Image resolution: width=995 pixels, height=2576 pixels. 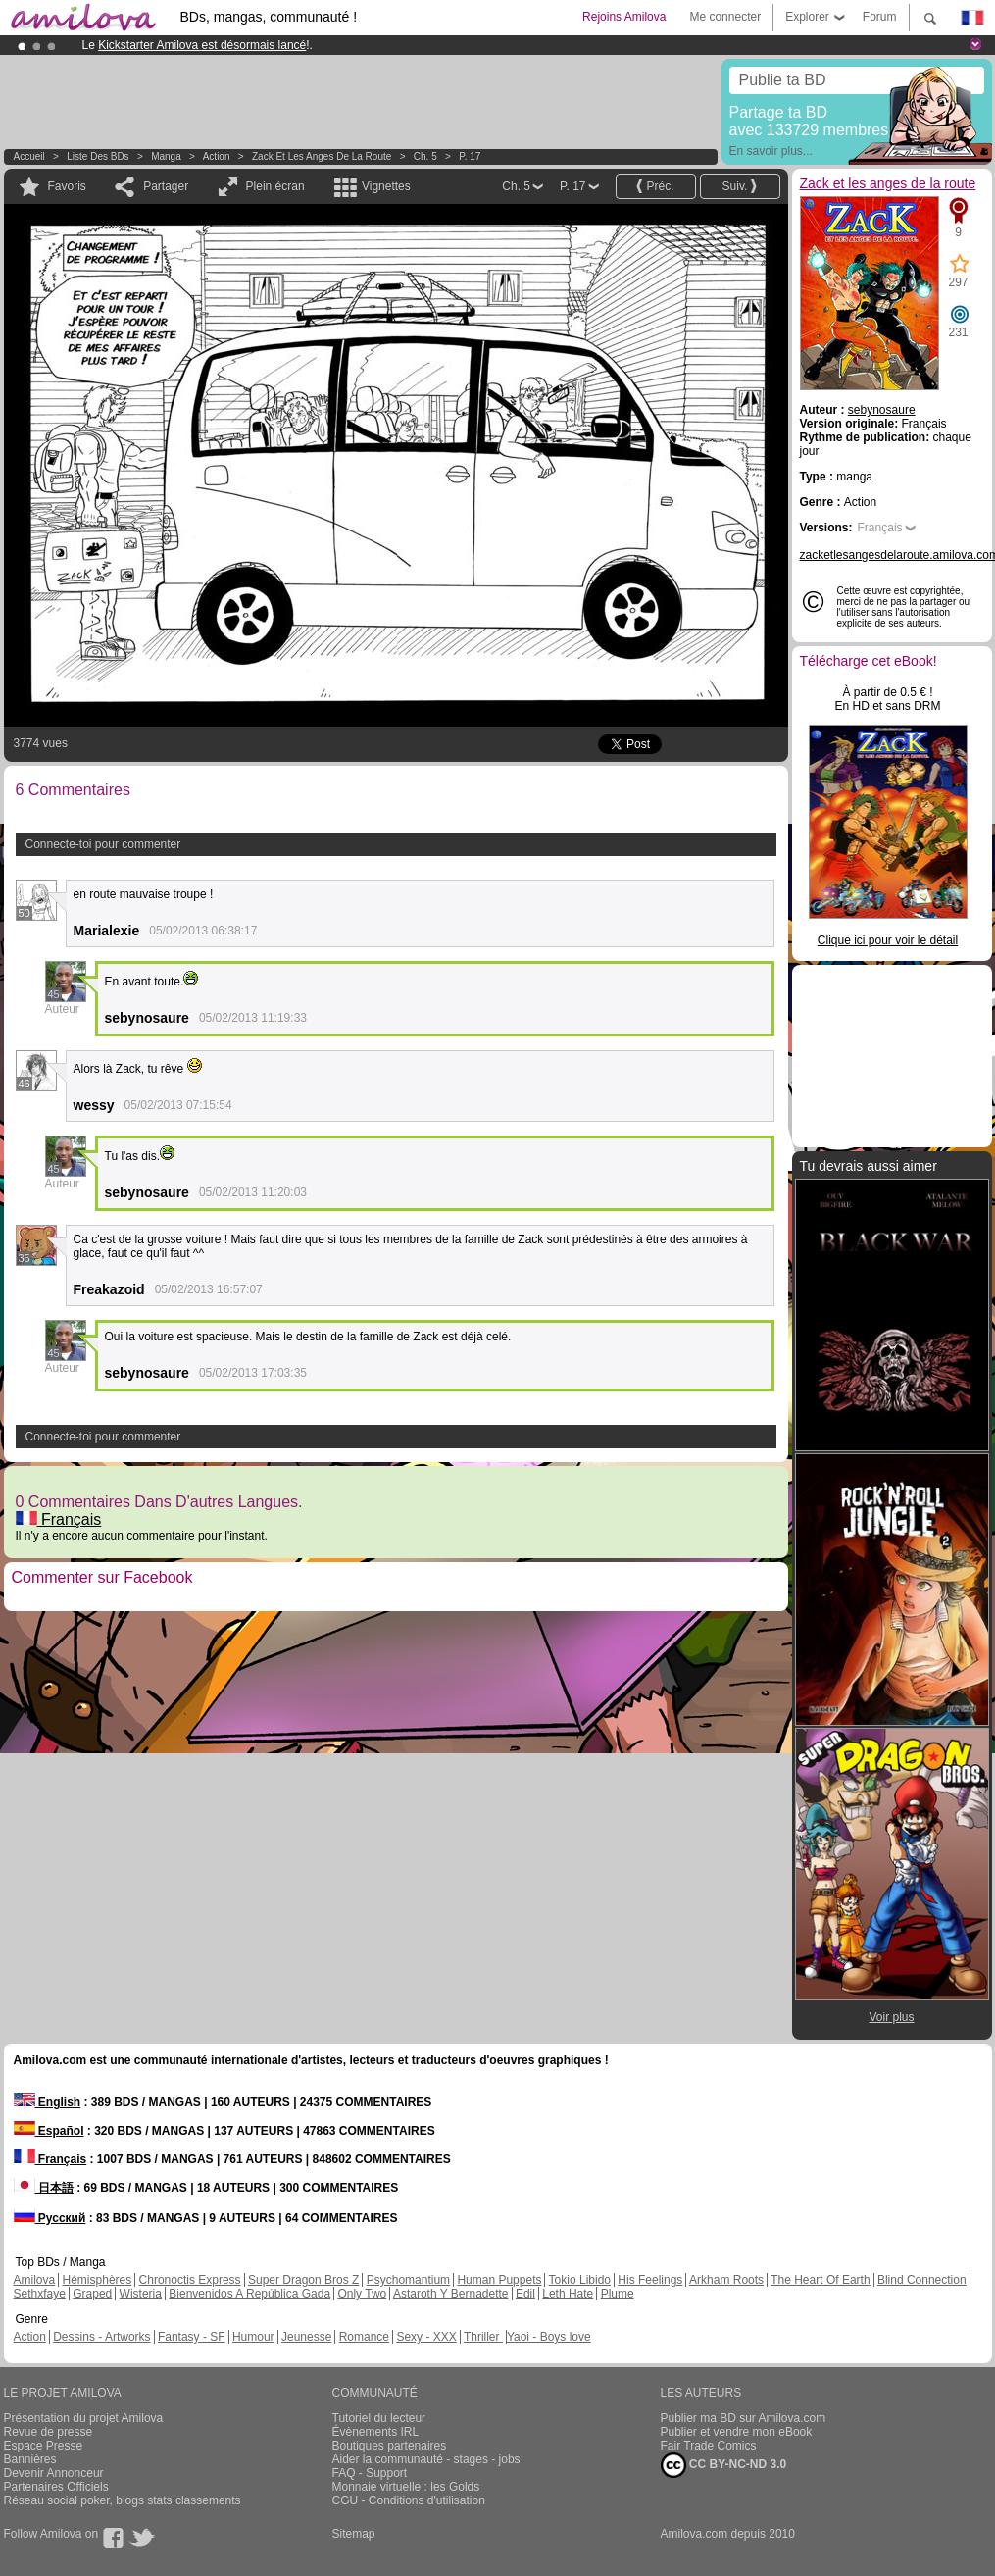 What do you see at coordinates (35, 2280) in the screenshot?
I see `Amilova` at bounding box center [35, 2280].